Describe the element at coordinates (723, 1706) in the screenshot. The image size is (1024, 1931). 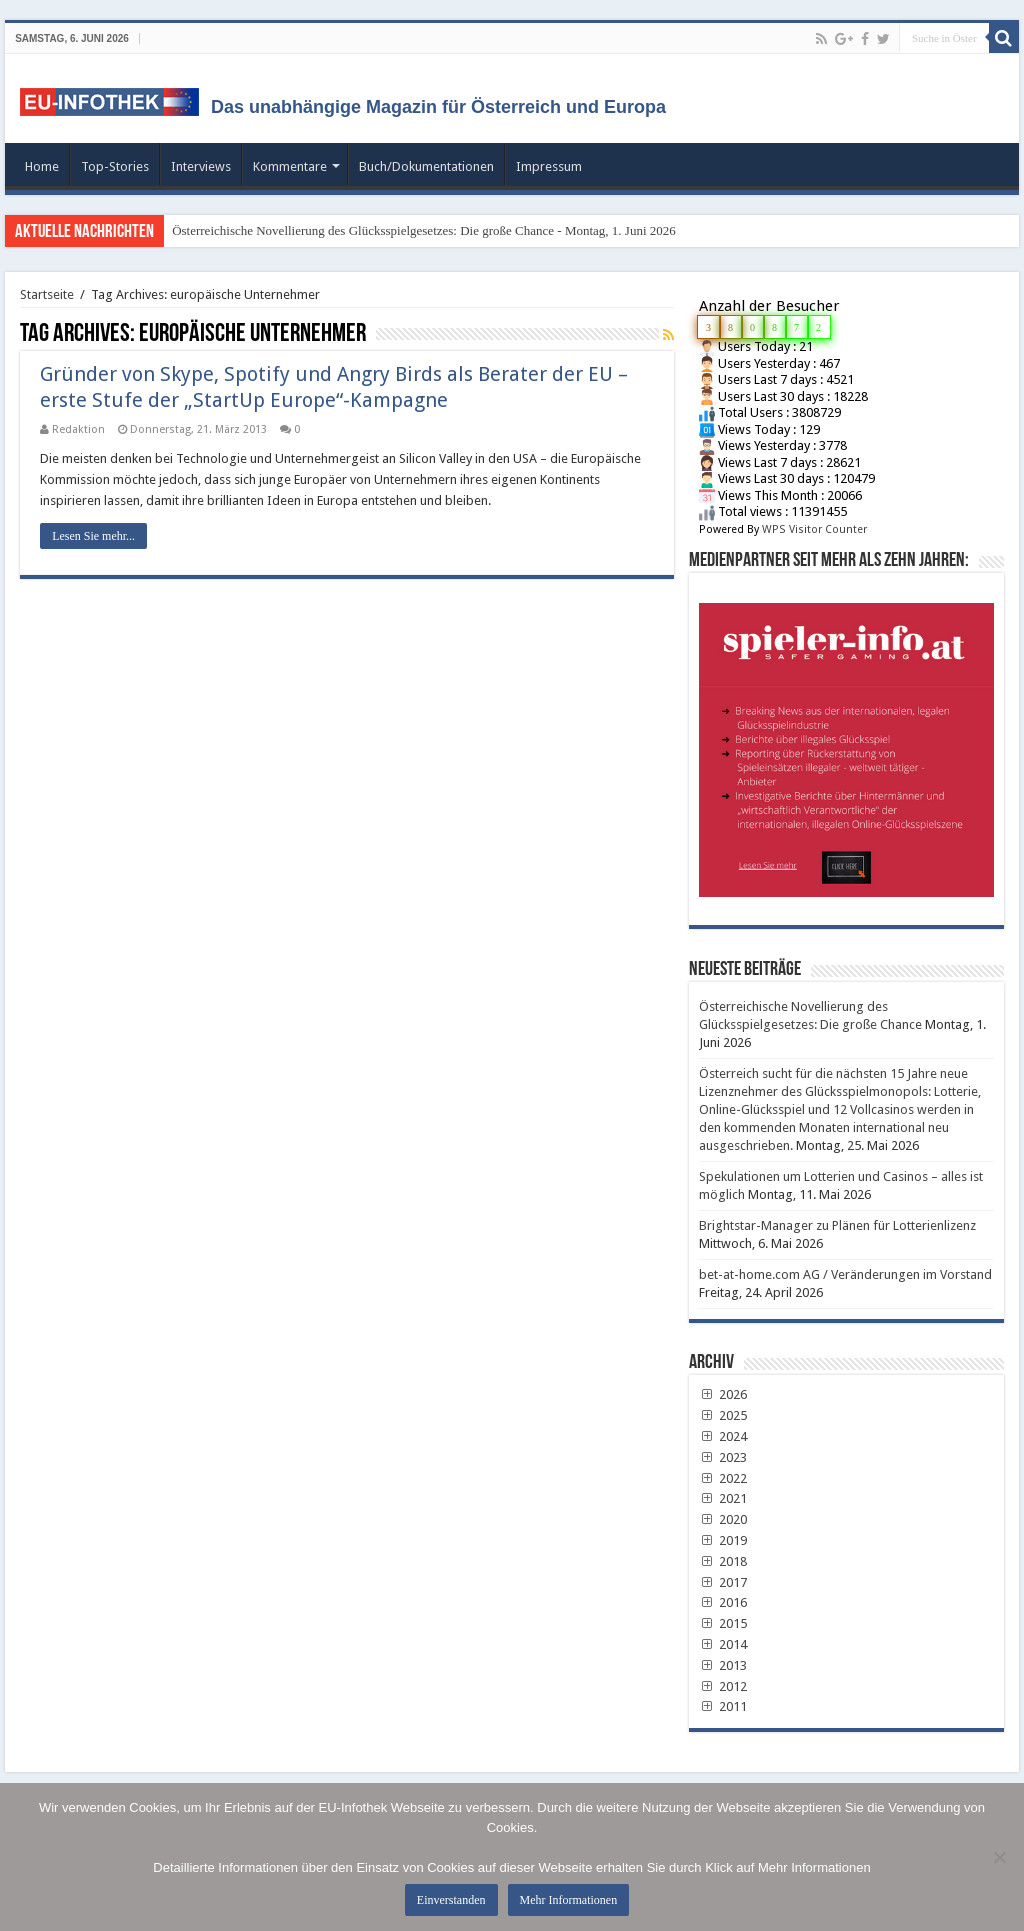
I see `2011` at that location.